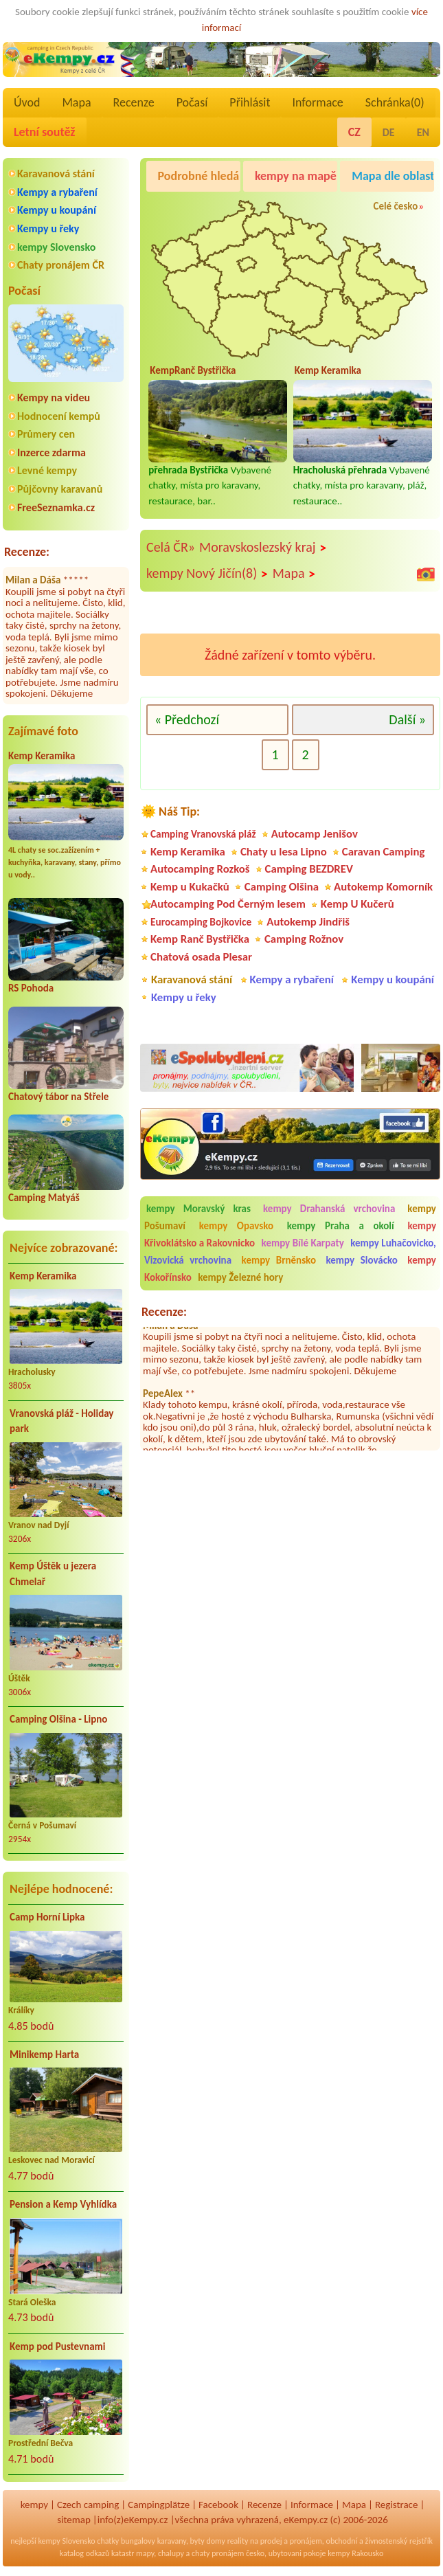  Describe the element at coordinates (53, 1574) in the screenshot. I see `Kemp Úštěk u jezera Chmelař` at that location.